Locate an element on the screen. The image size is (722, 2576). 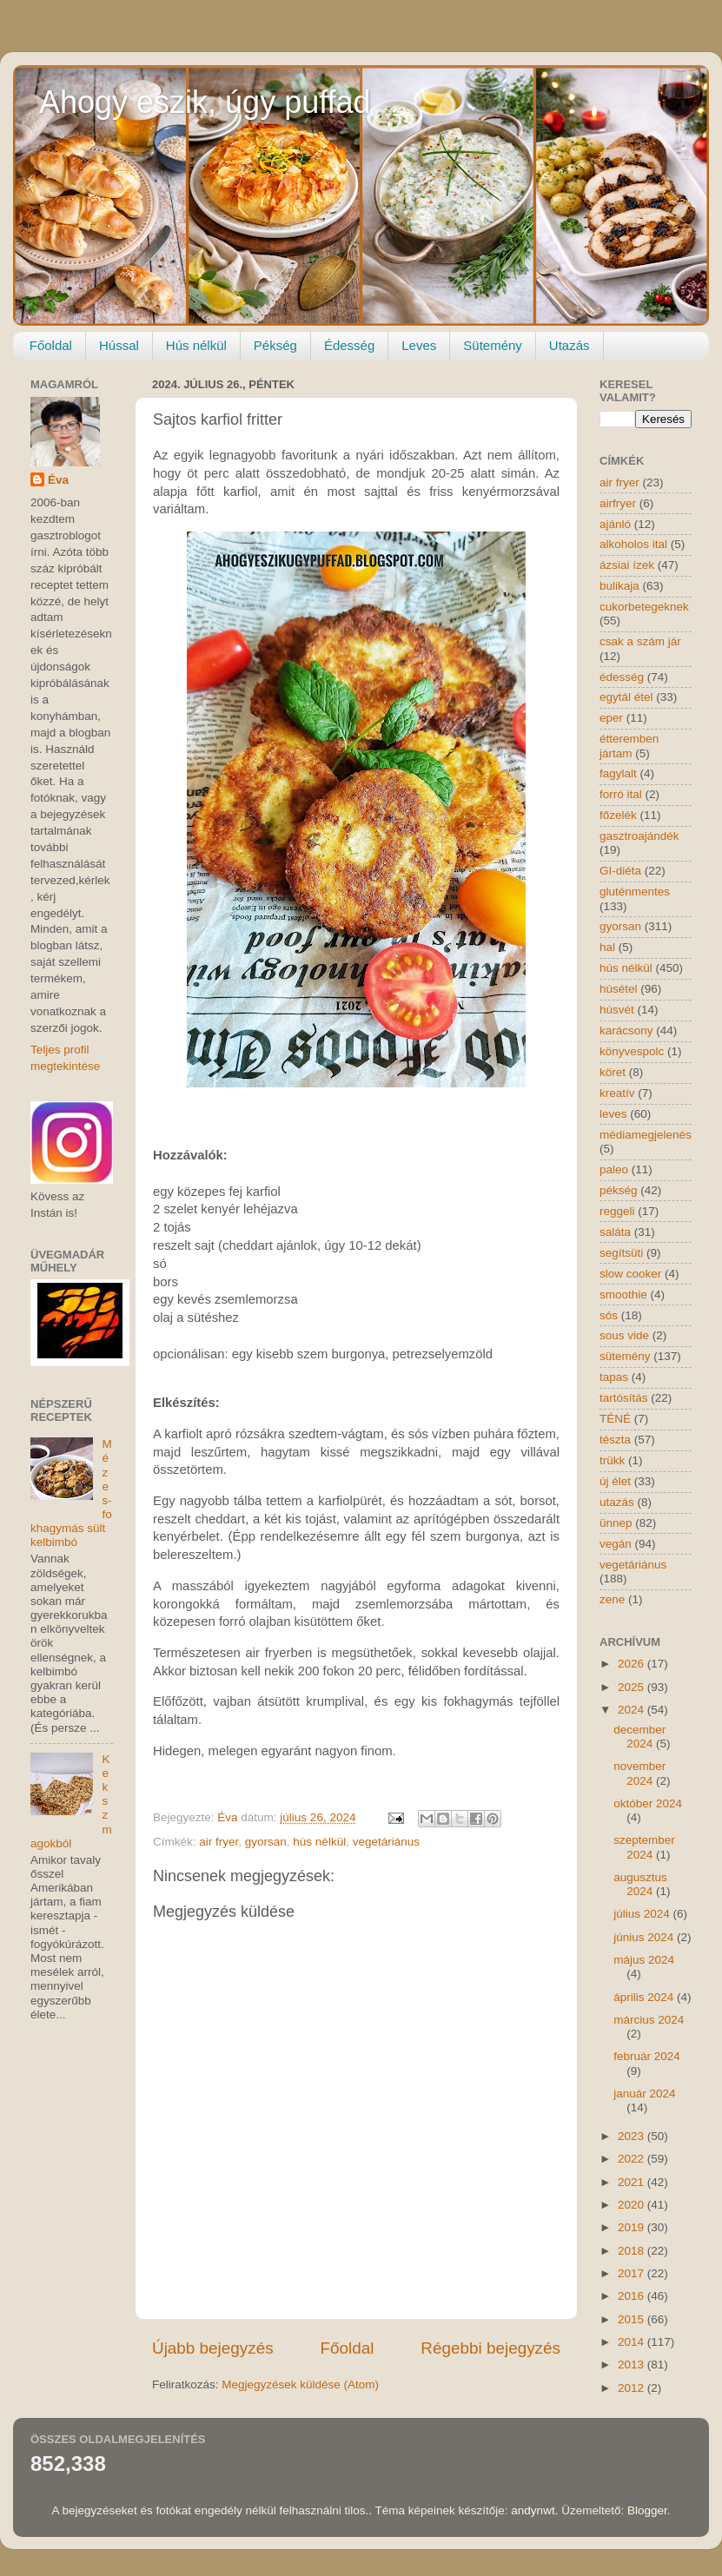
május 2024 is located at coordinates (643, 1959).